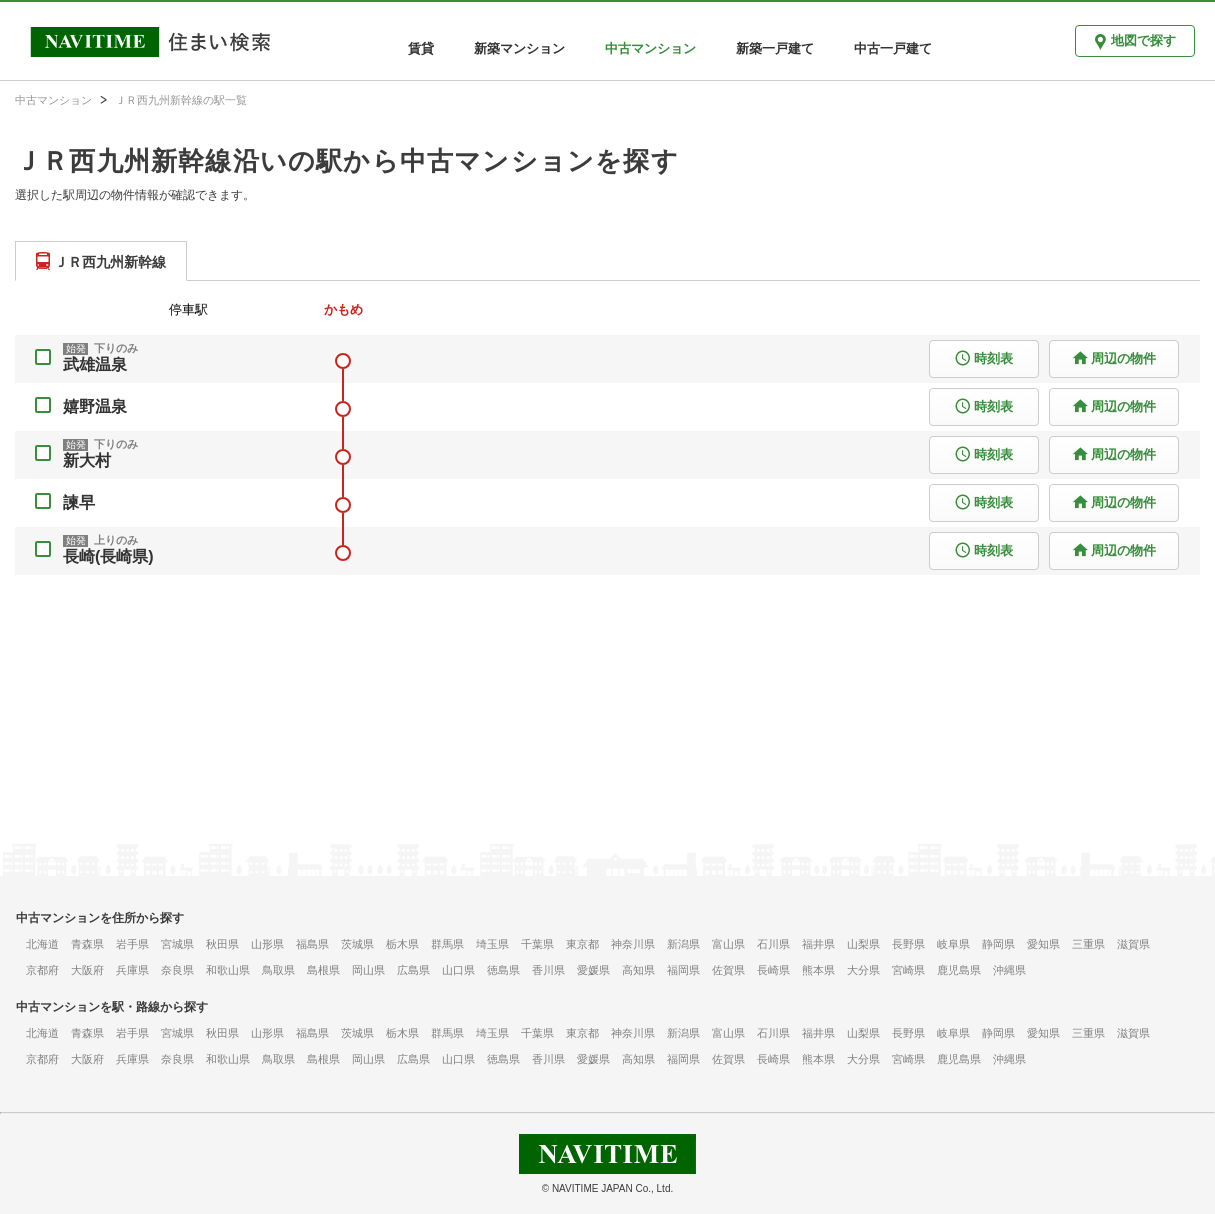 This screenshot has width=1215, height=1214. I want to click on かもめ, so click(343, 309).